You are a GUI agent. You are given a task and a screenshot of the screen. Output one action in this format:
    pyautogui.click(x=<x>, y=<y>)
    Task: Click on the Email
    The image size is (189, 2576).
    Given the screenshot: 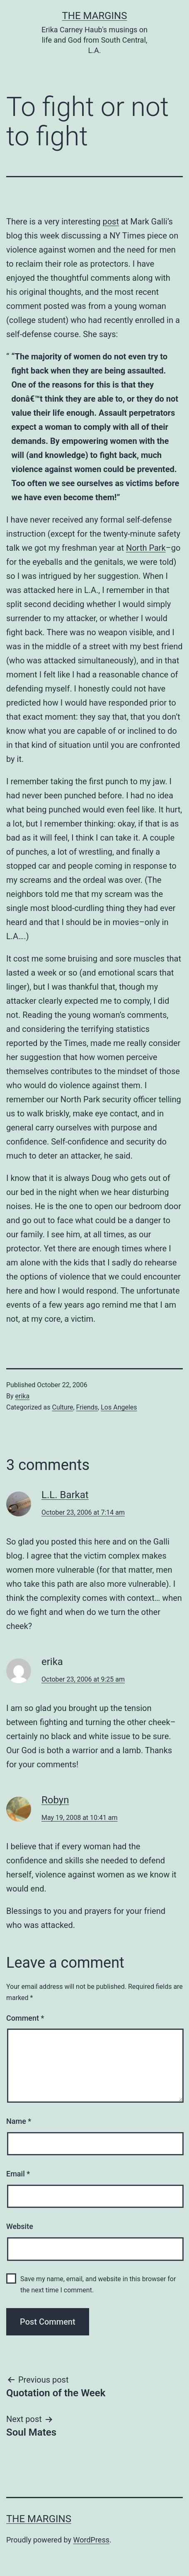 What is the action you would take?
    pyautogui.click(x=18, y=2173)
    